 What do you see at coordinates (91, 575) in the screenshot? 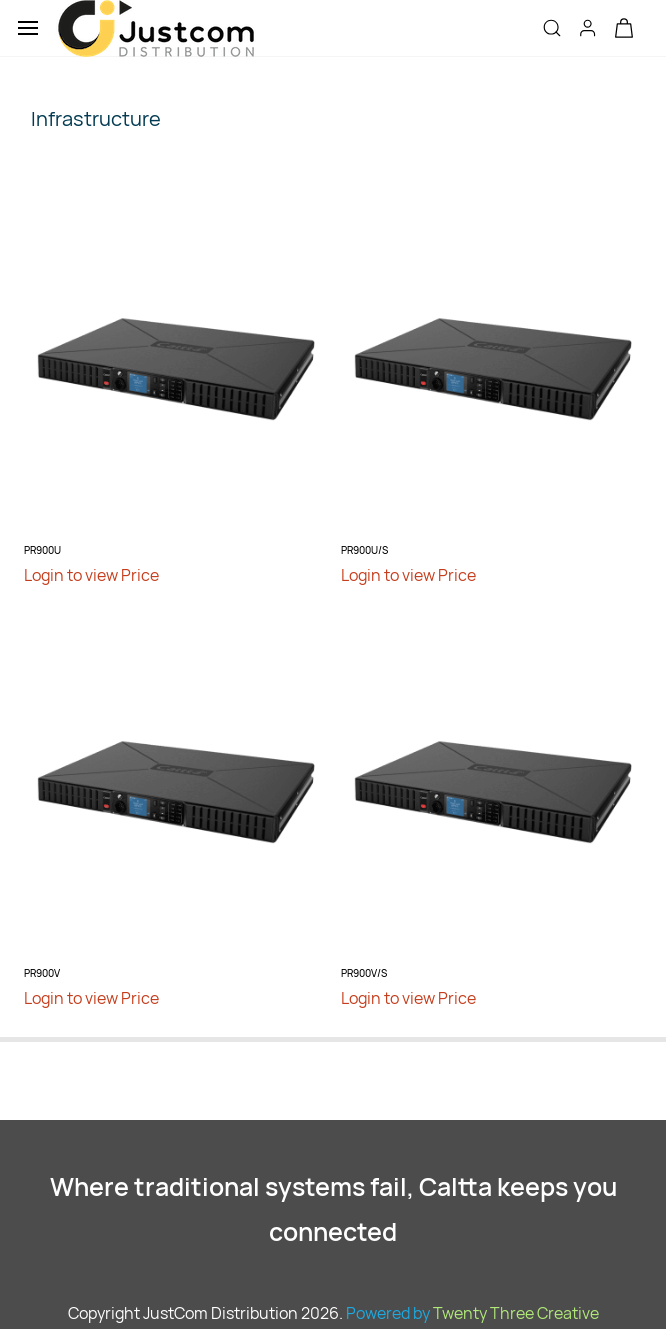
I see `Login to view Price` at bounding box center [91, 575].